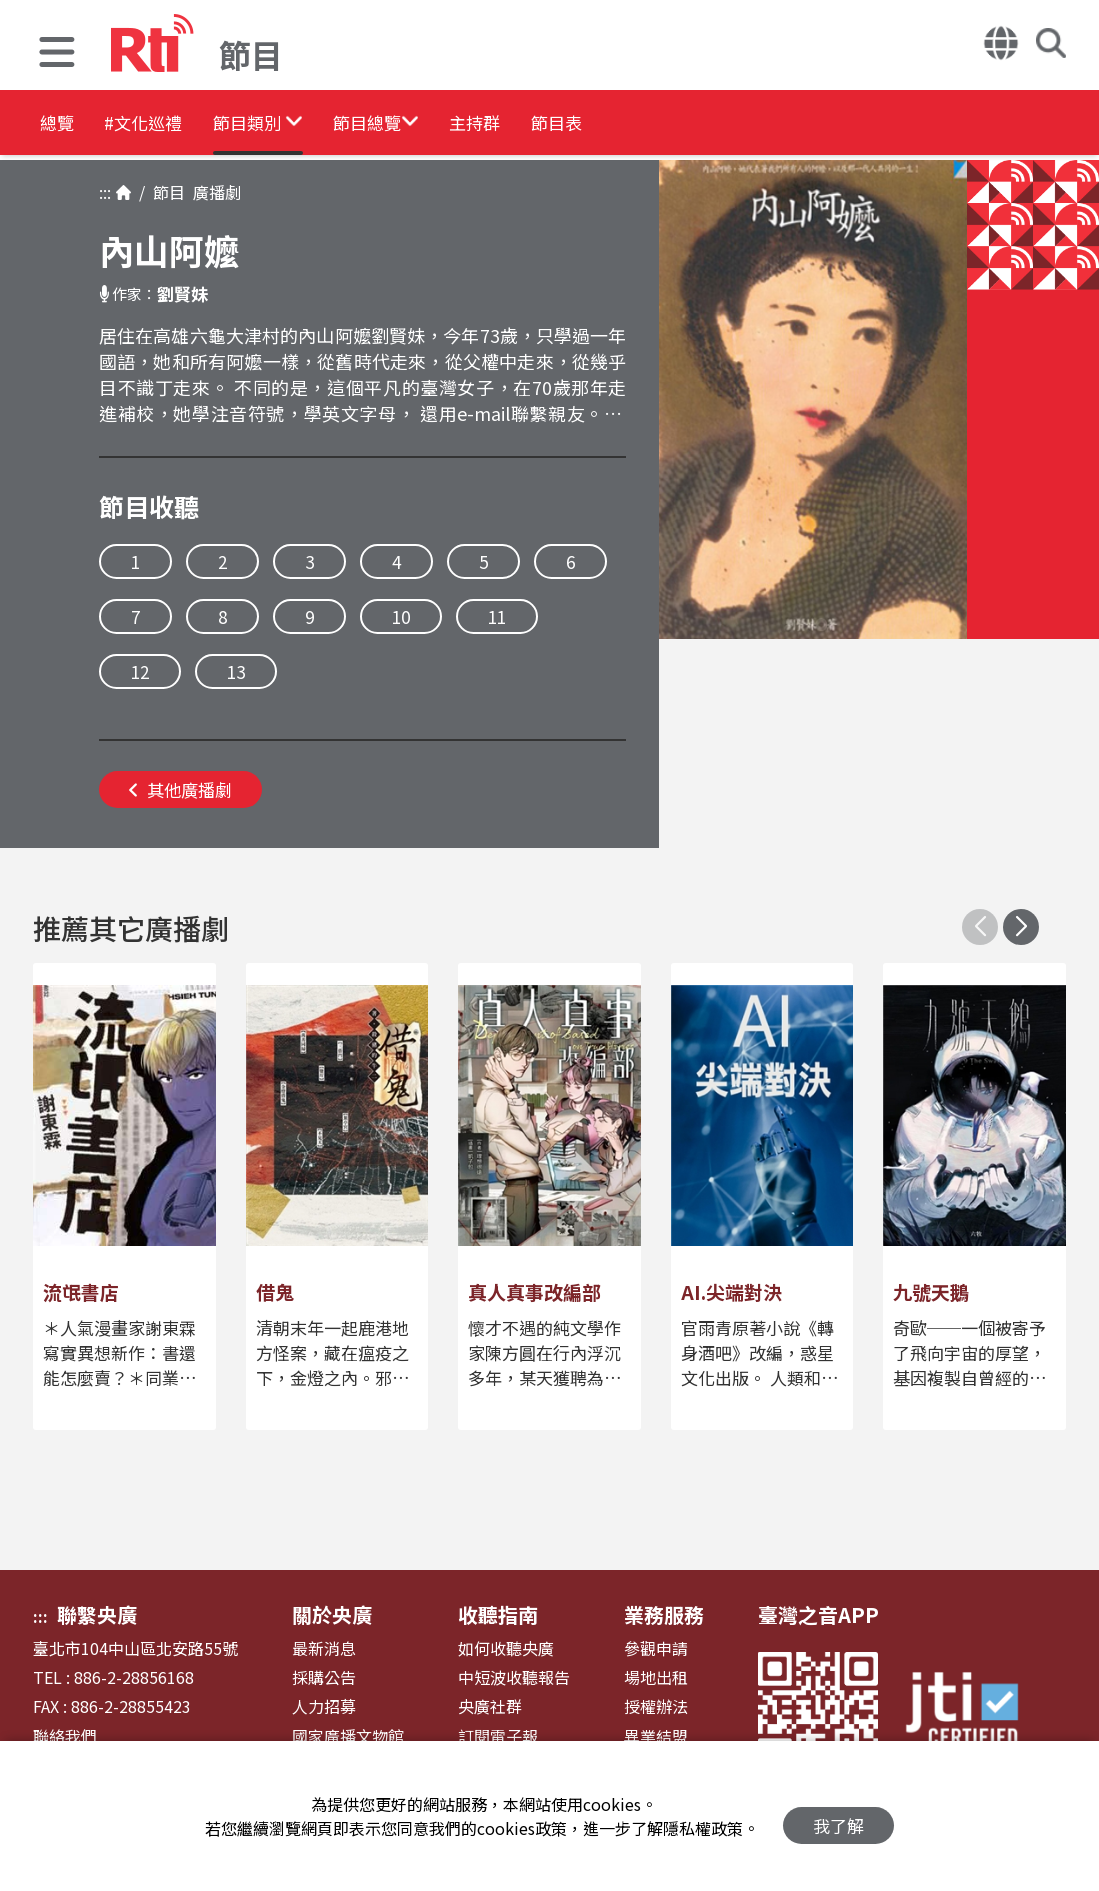 The image size is (1099, 1891). I want to click on 節目, so click(165, 192).